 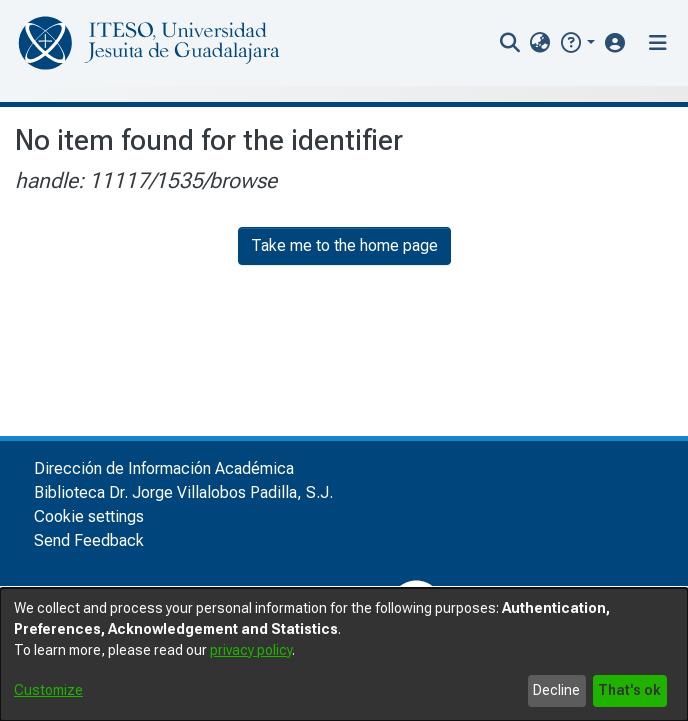 I want to click on [dialog], so click(x=344, y=654).